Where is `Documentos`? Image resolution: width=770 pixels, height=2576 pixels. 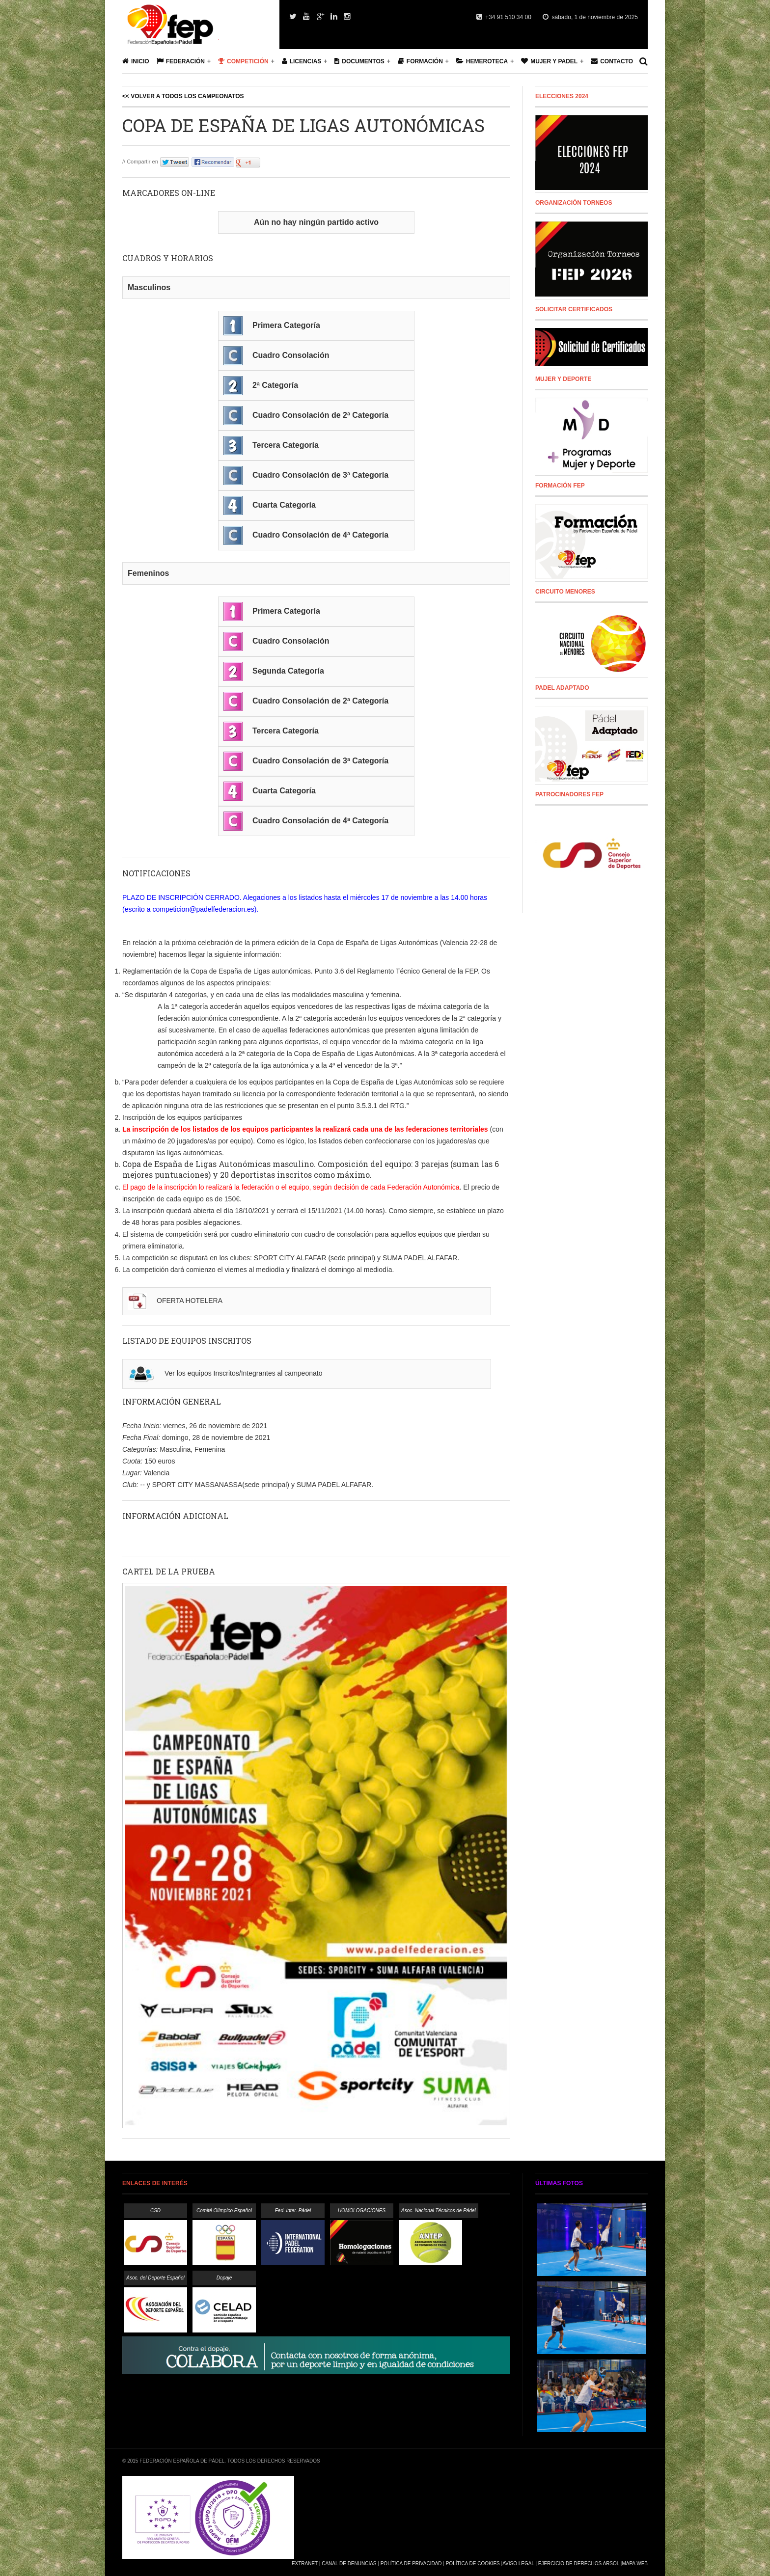
Documentos is located at coordinates (359, 61).